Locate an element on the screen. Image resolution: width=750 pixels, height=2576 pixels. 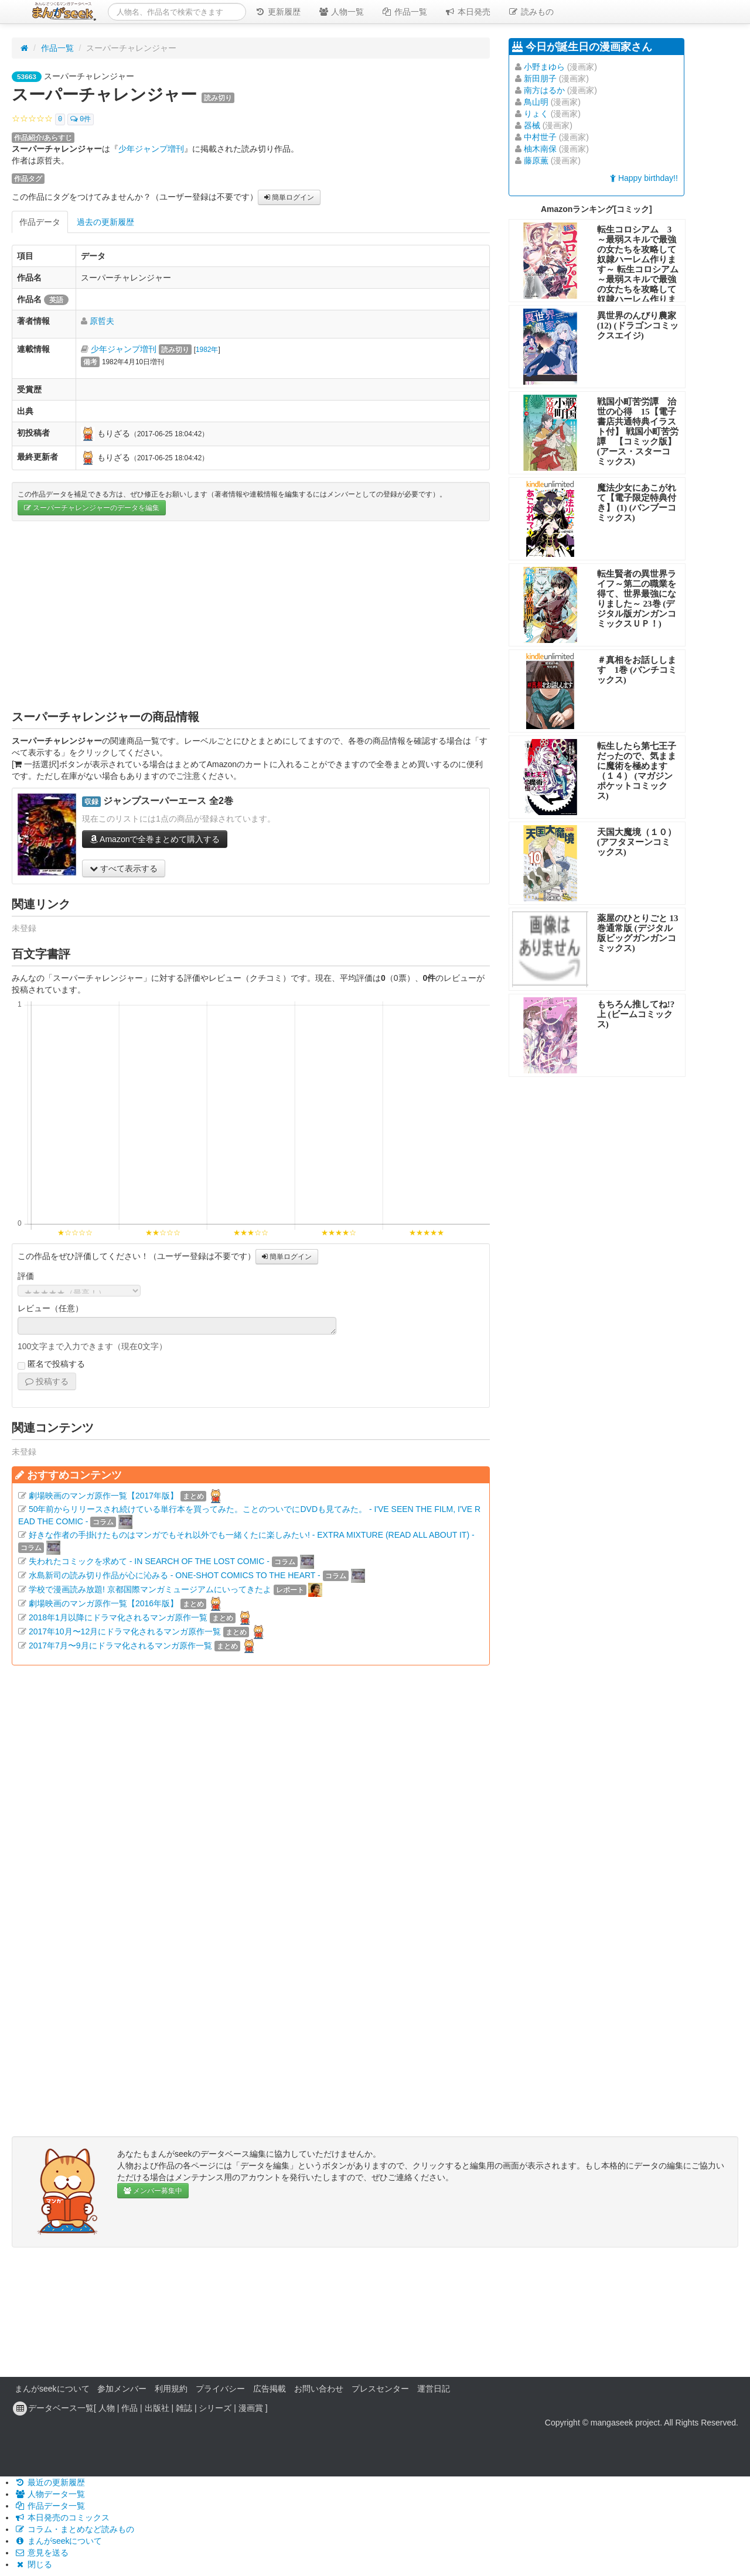
中村世子 is located at coordinates (540, 137).